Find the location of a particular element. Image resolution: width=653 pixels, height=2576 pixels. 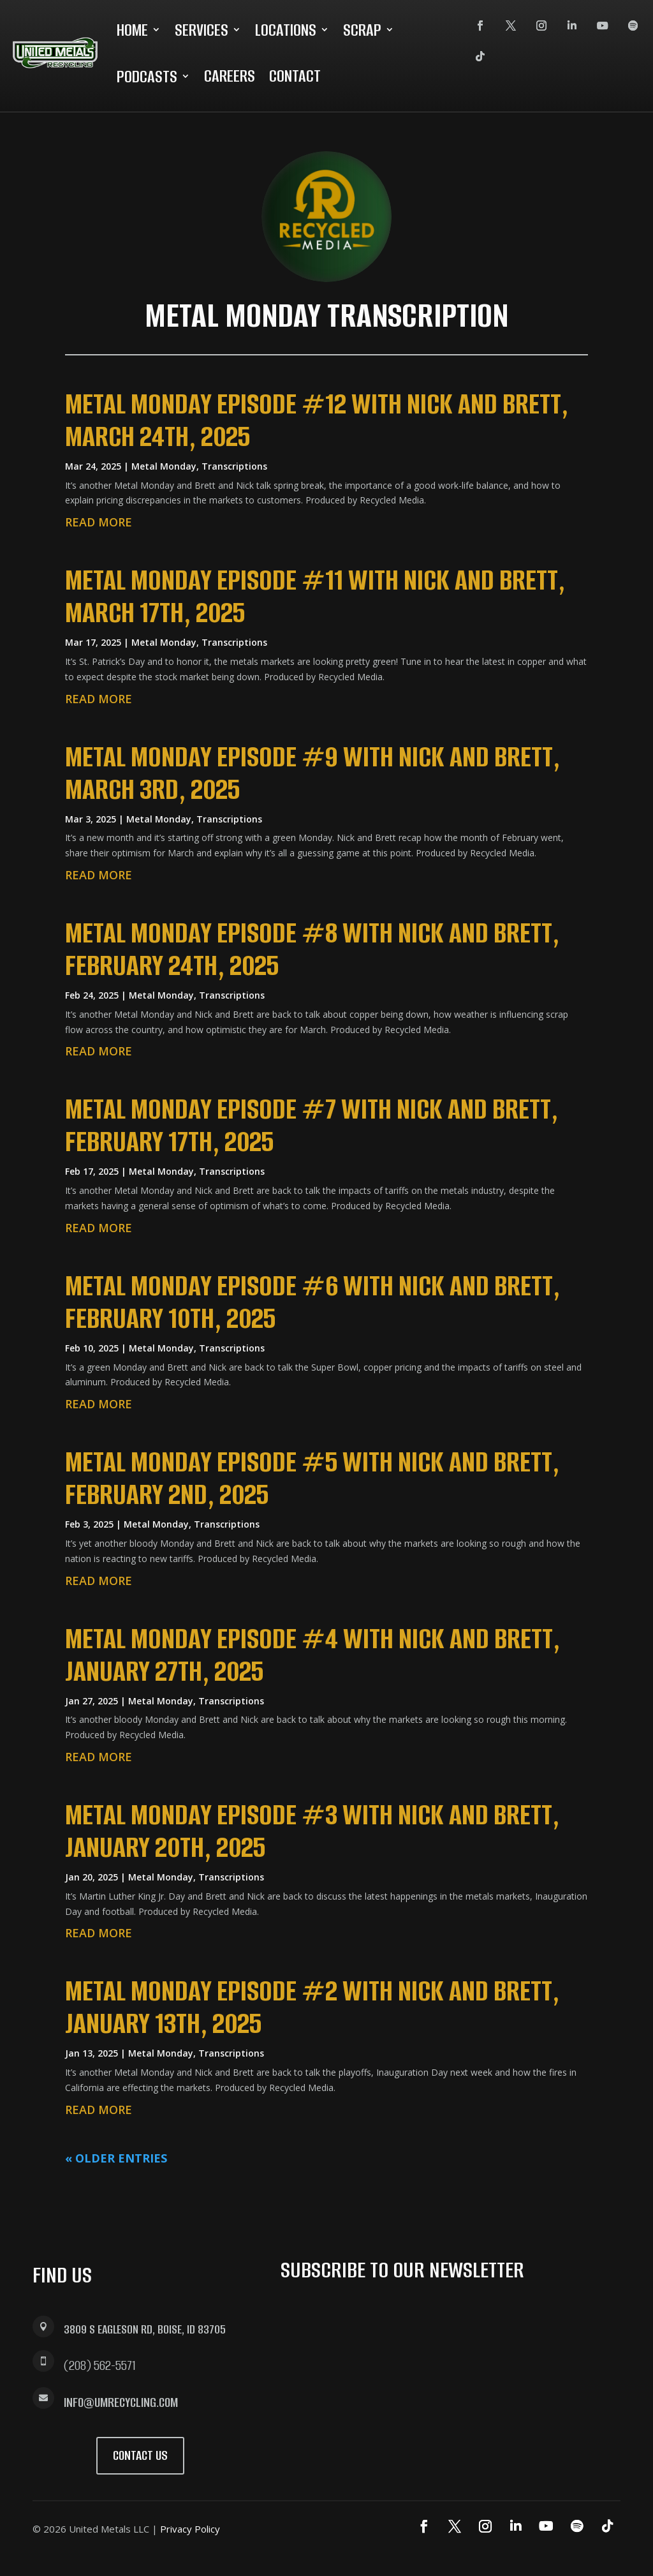

Metal Monday Episode #2 with Nick and Brett, January 13th, 2025 is located at coordinates (312, 2007).